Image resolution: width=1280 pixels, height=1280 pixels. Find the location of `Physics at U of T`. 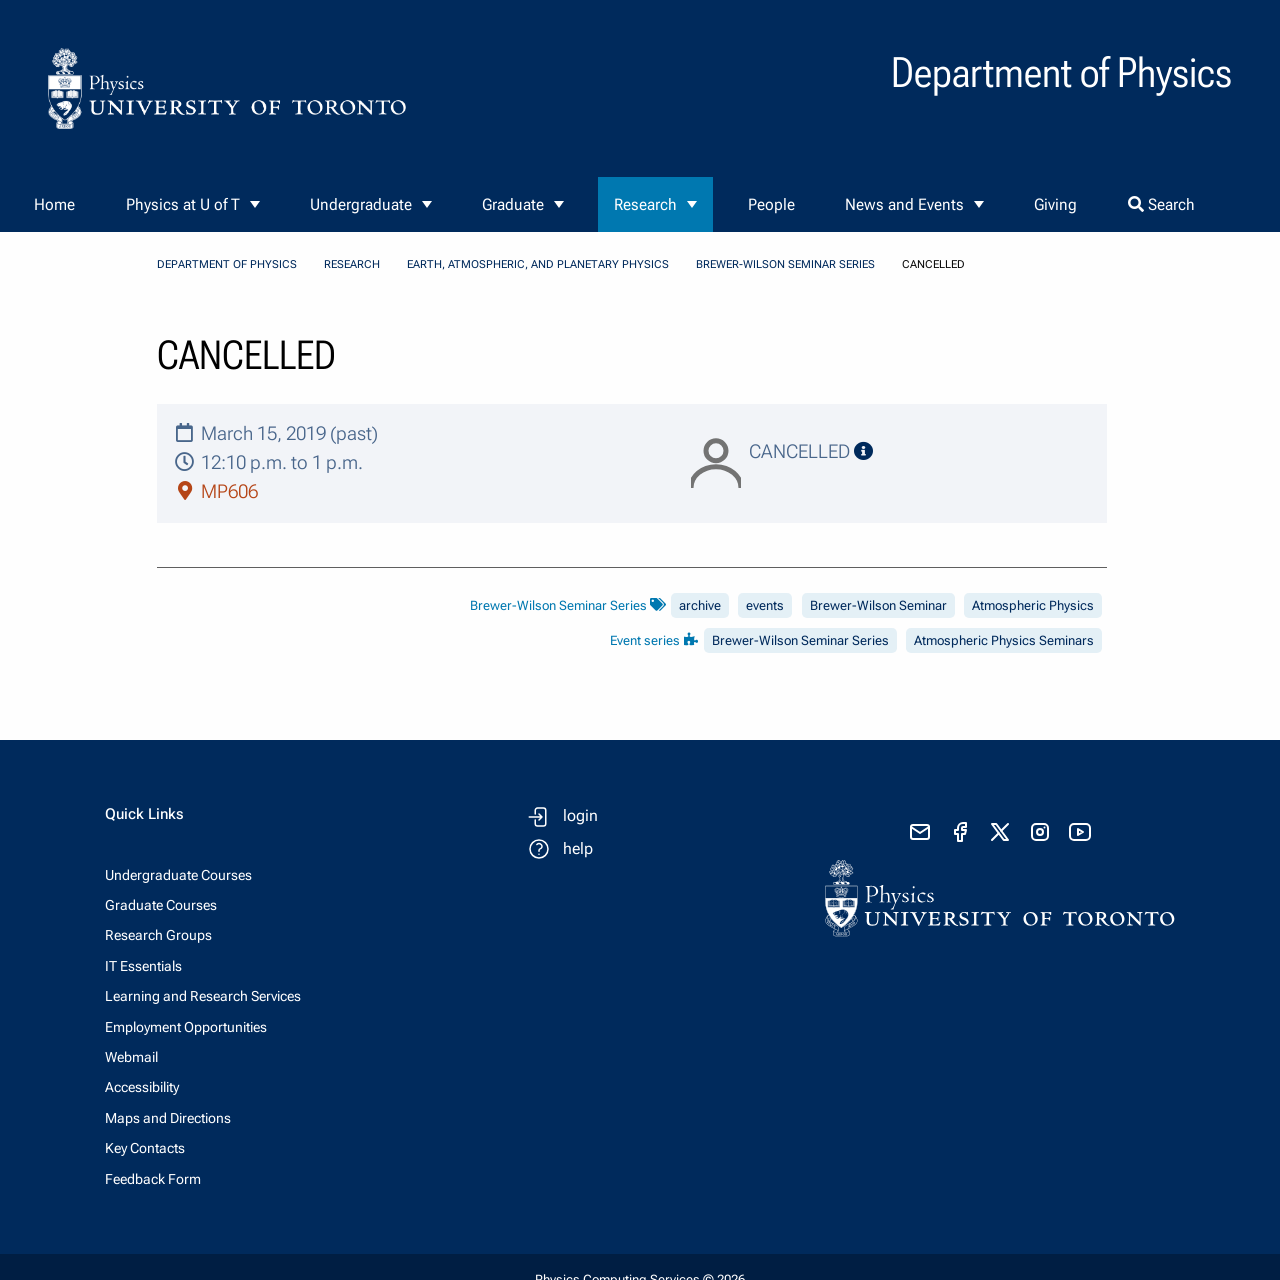

Physics at U of T is located at coordinates (183, 204).